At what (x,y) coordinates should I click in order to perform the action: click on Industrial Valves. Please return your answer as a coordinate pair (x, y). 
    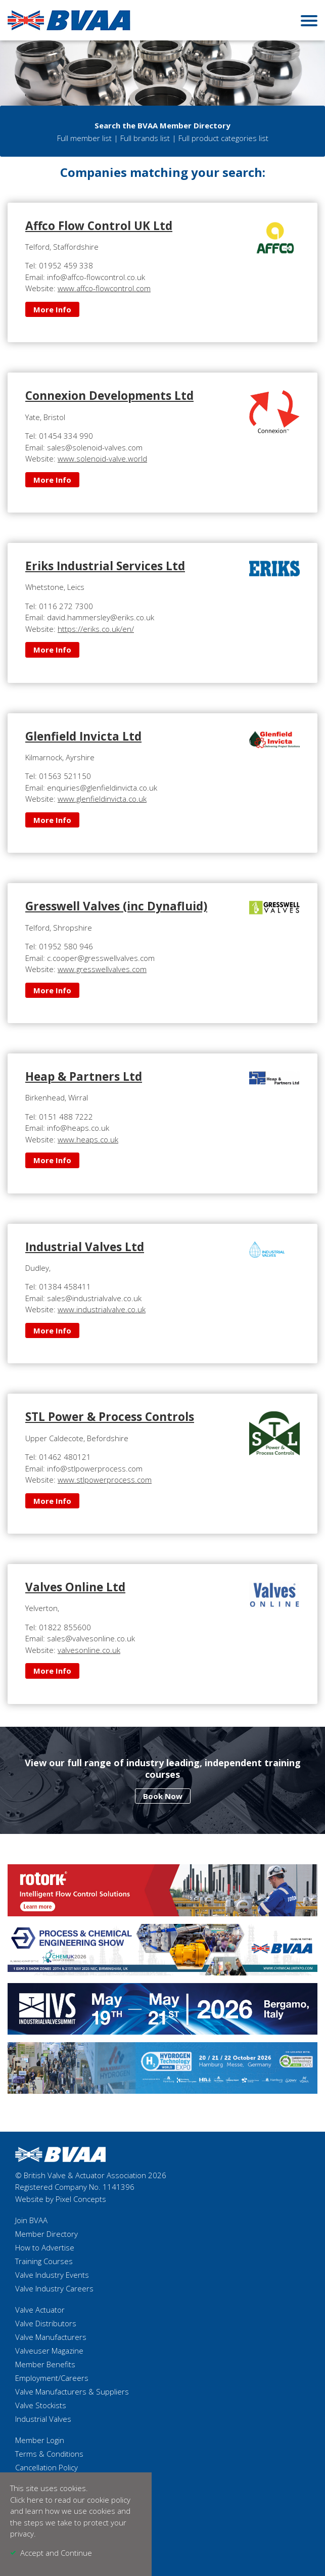
    Looking at the image, I should click on (43, 2419).